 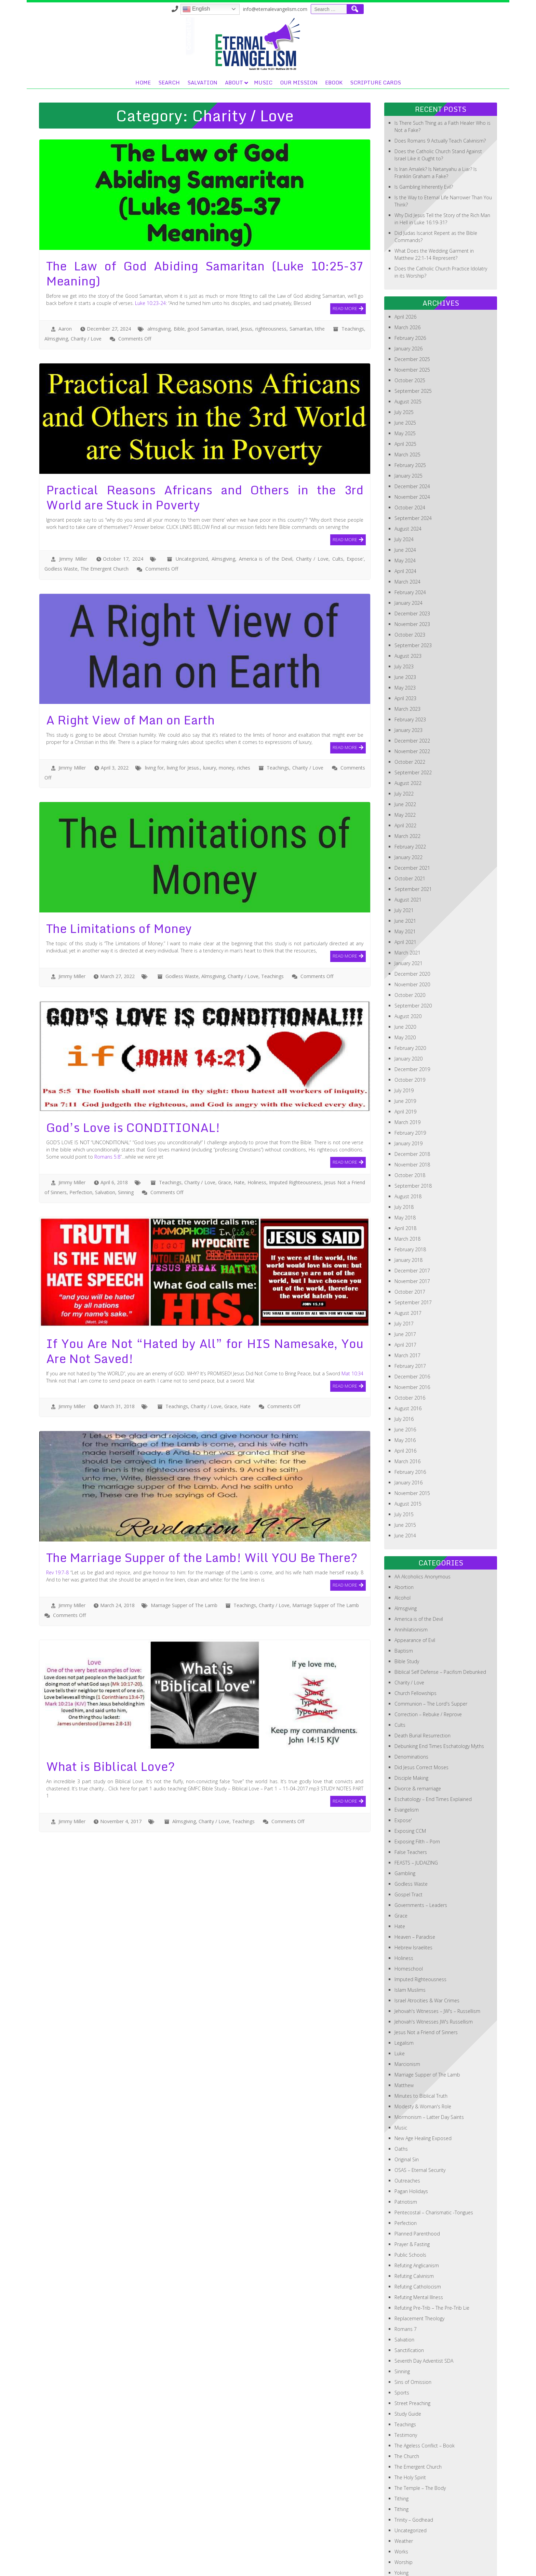 I want to click on Biblical Self Defense – Pacifism Debunked, so click(x=440, y=1623).